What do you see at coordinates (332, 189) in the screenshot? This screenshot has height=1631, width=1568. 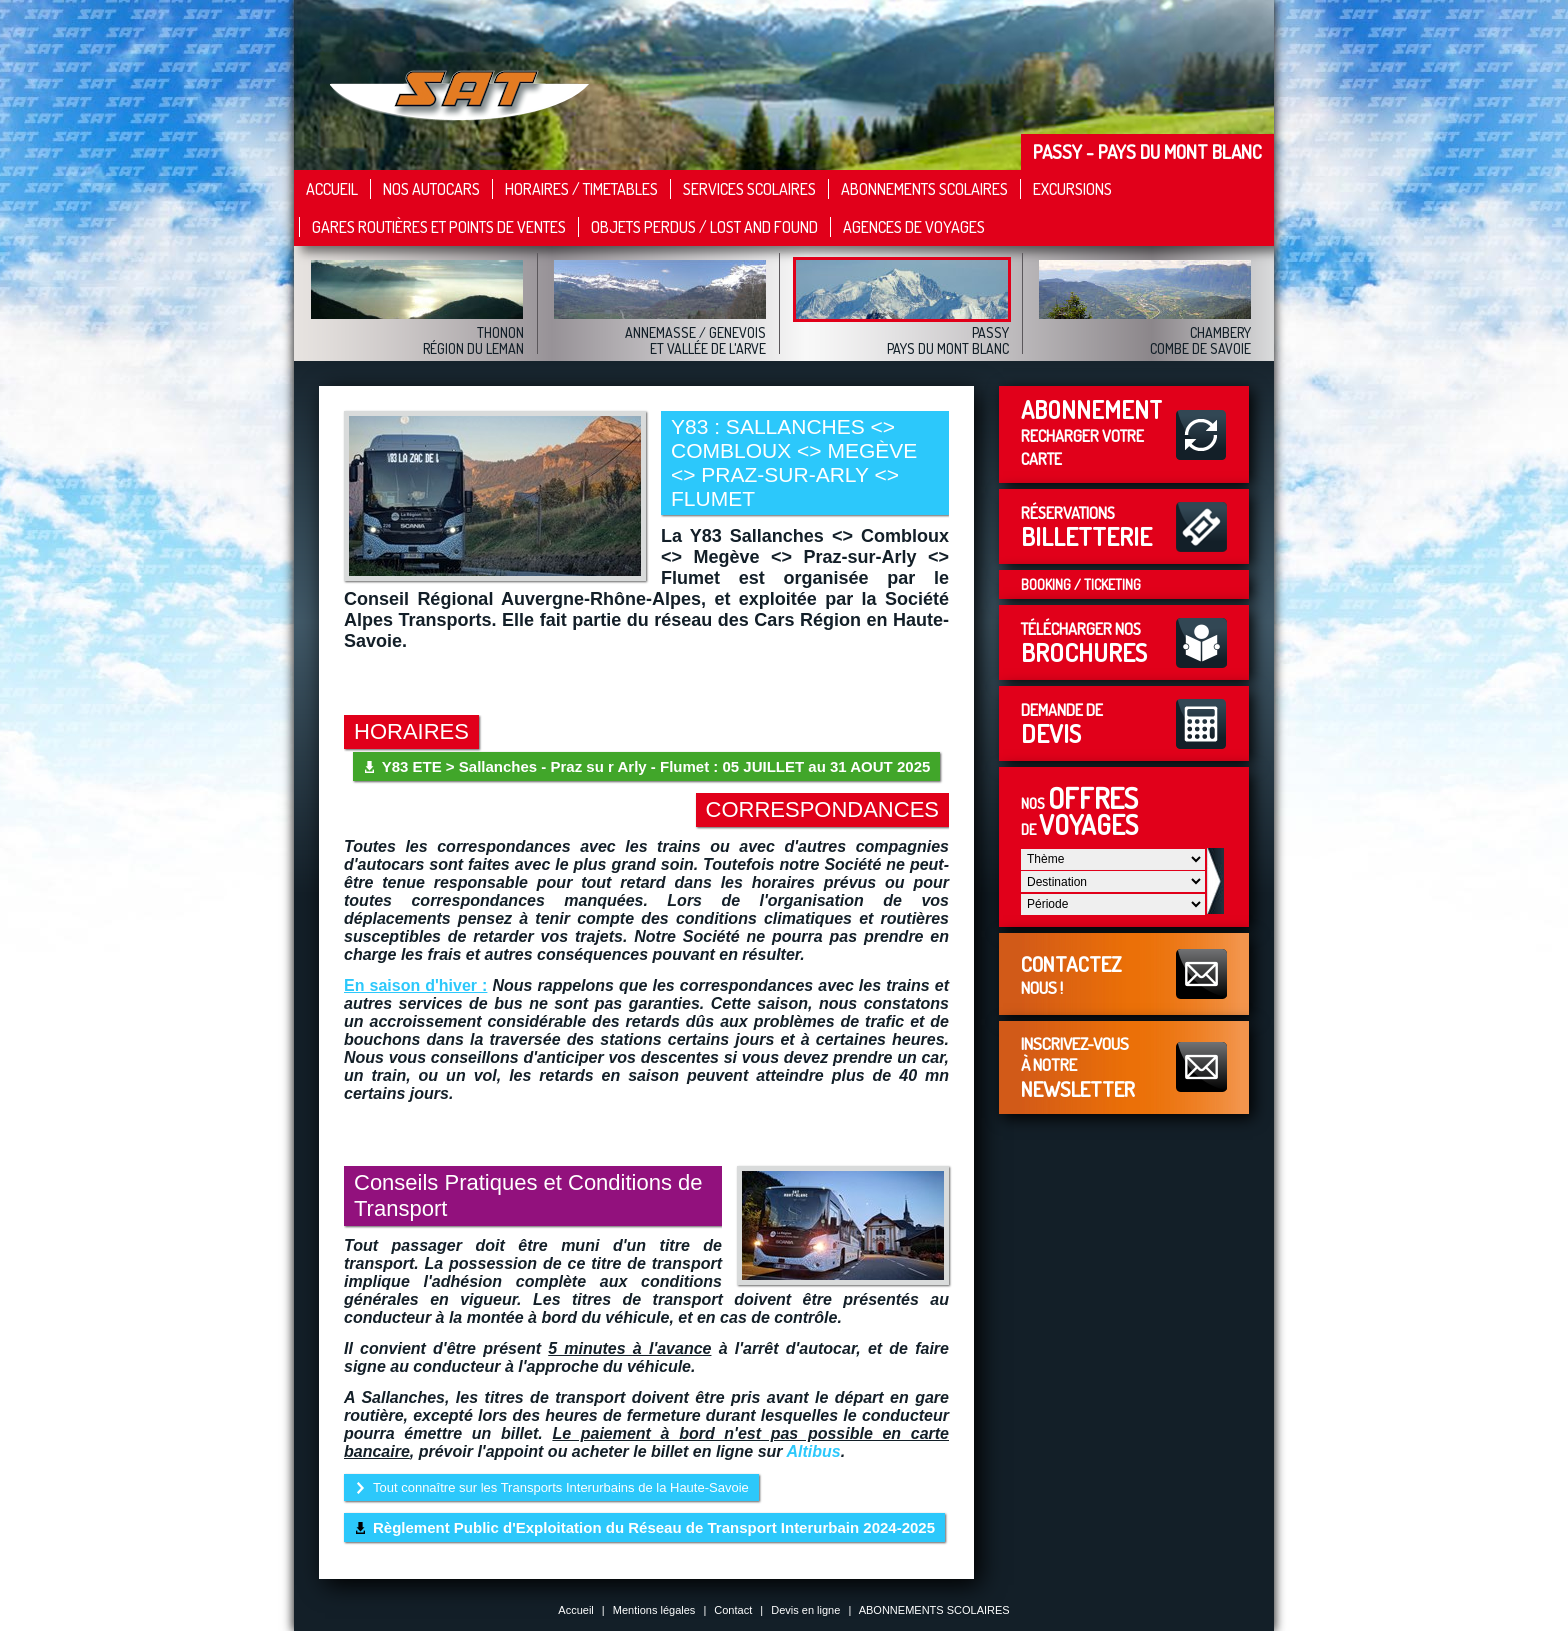 I see `Accueil` at bounding box center [332, 189].